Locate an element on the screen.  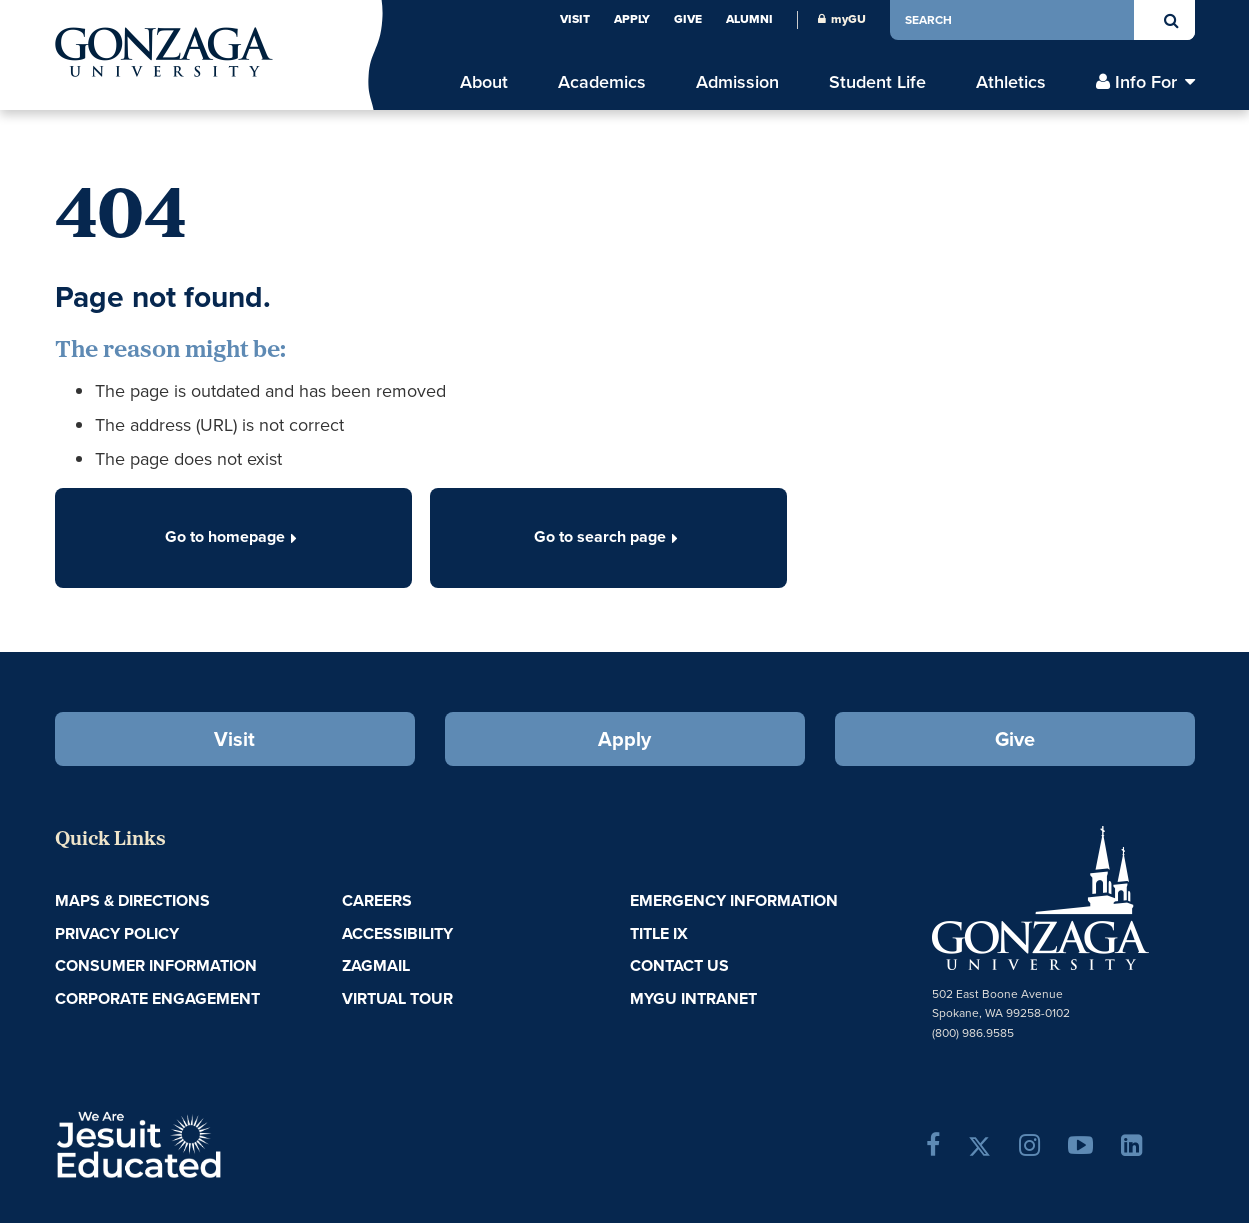
Visit is located at coordinates (575, 19).